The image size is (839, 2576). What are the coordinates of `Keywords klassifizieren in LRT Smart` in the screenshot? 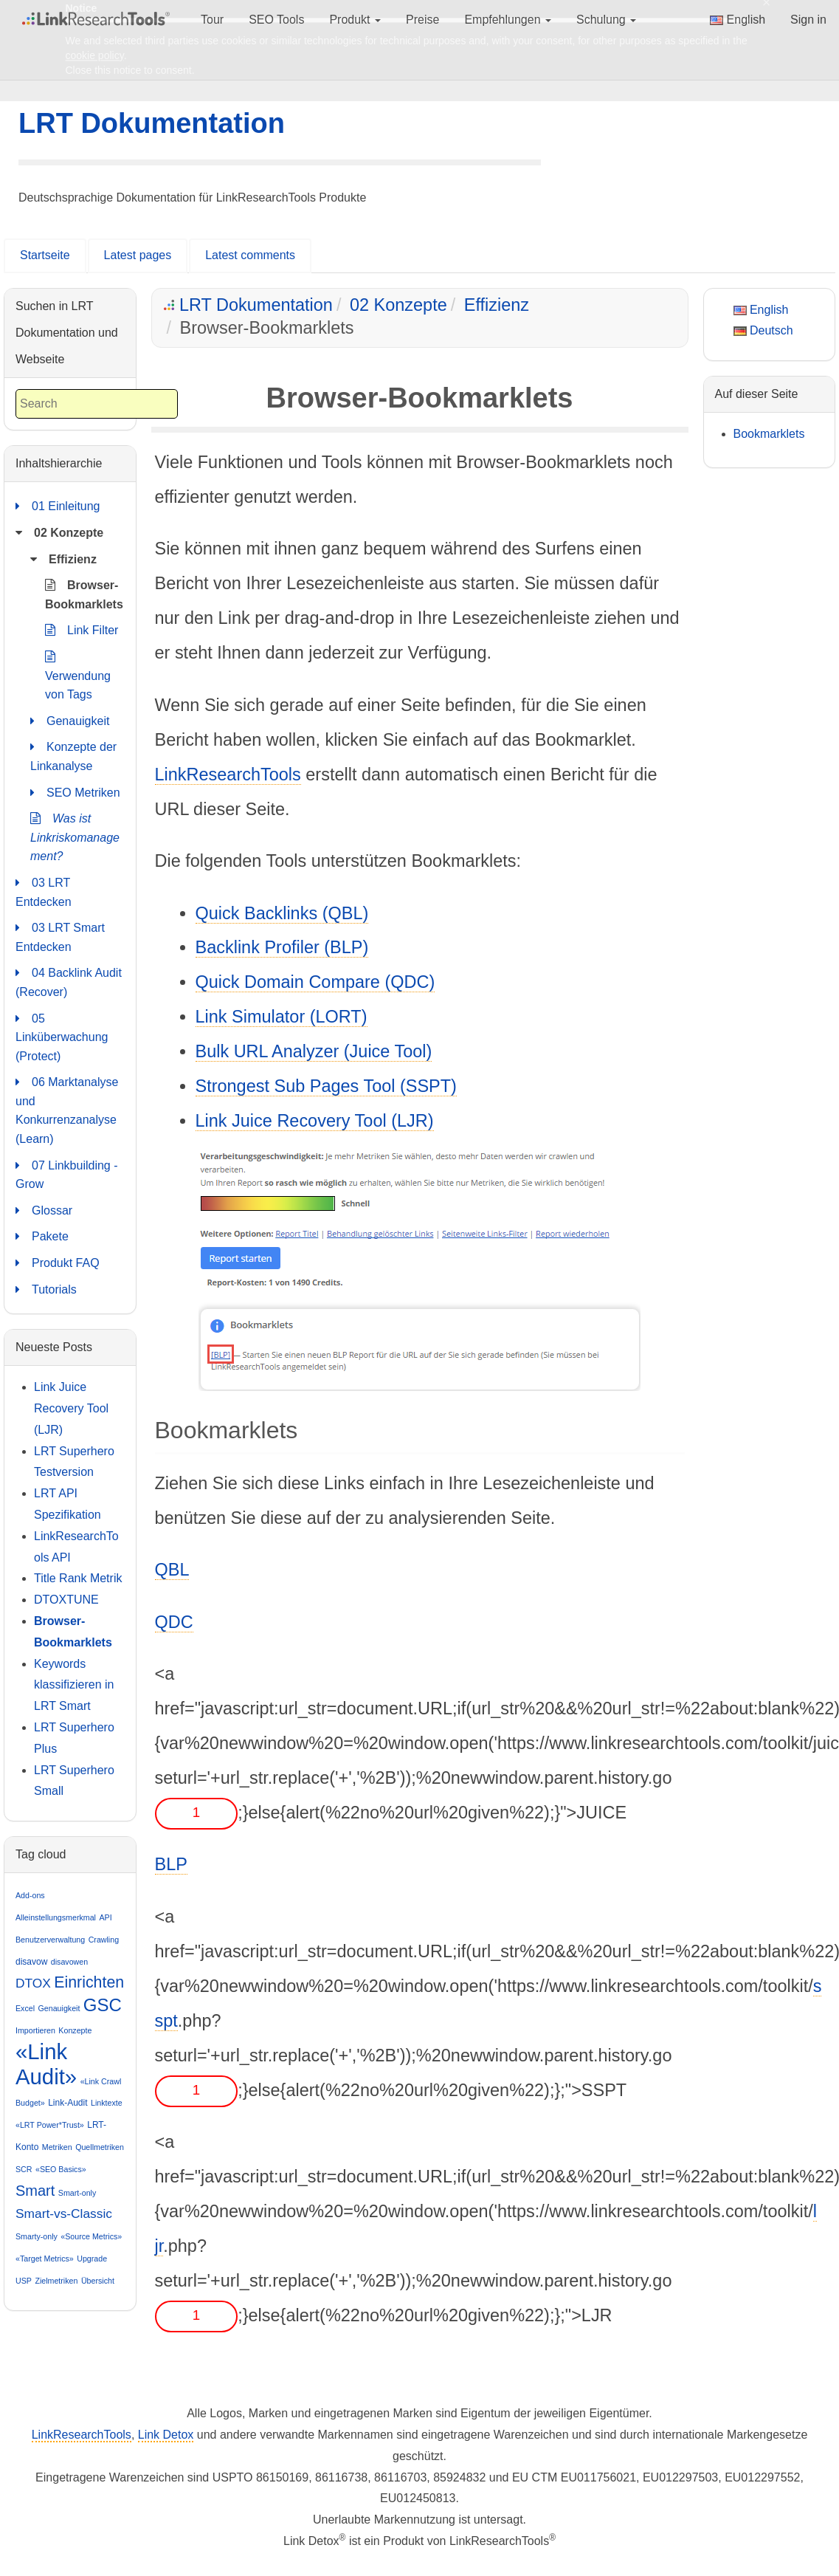 It's located at (74, 1685).